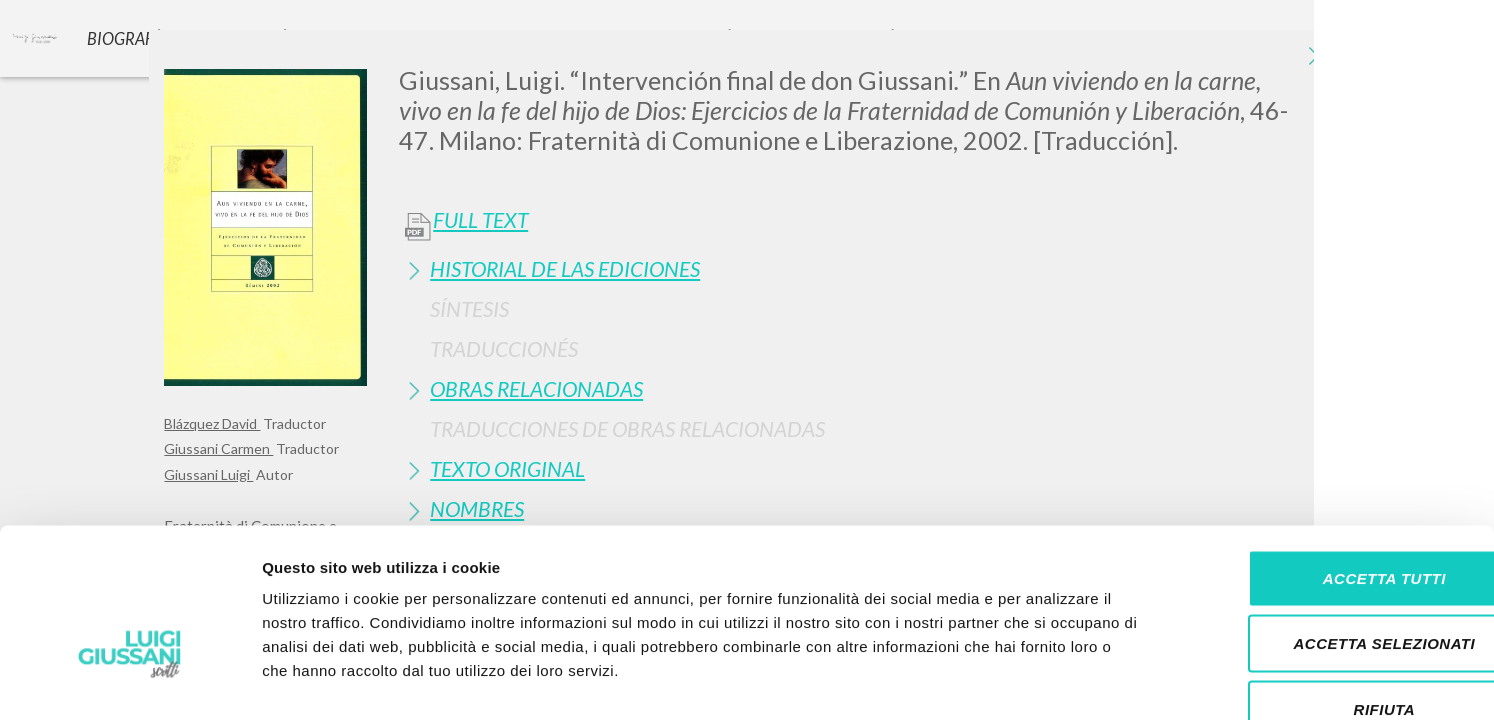 This screenshot has height=720, width=1494. What do you see at coordinates (1327, 523) in the screenshot?
I see `Accetta selezionati` at bounding box center [1327, 523].